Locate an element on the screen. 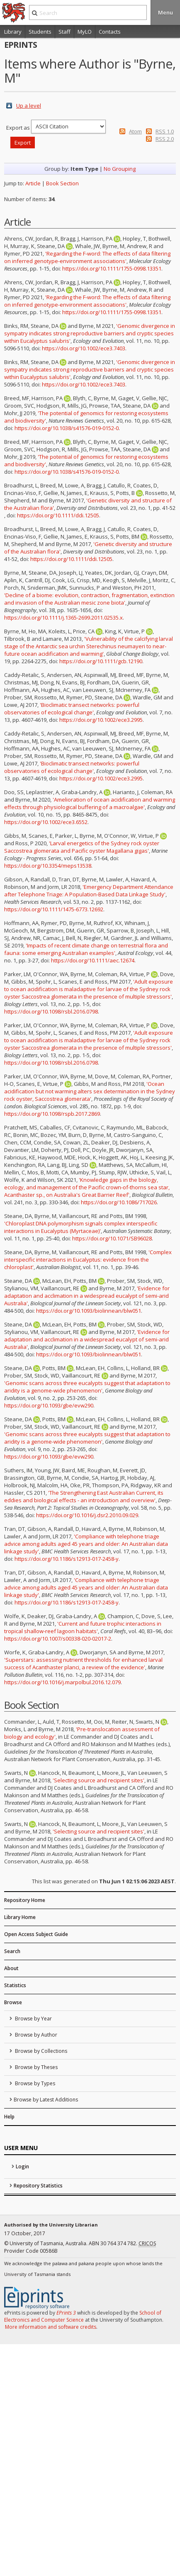 The image size is (180, 2576). https://doi.org/10.1093/gbe/evw290 is located at coordinates (48, 1405).